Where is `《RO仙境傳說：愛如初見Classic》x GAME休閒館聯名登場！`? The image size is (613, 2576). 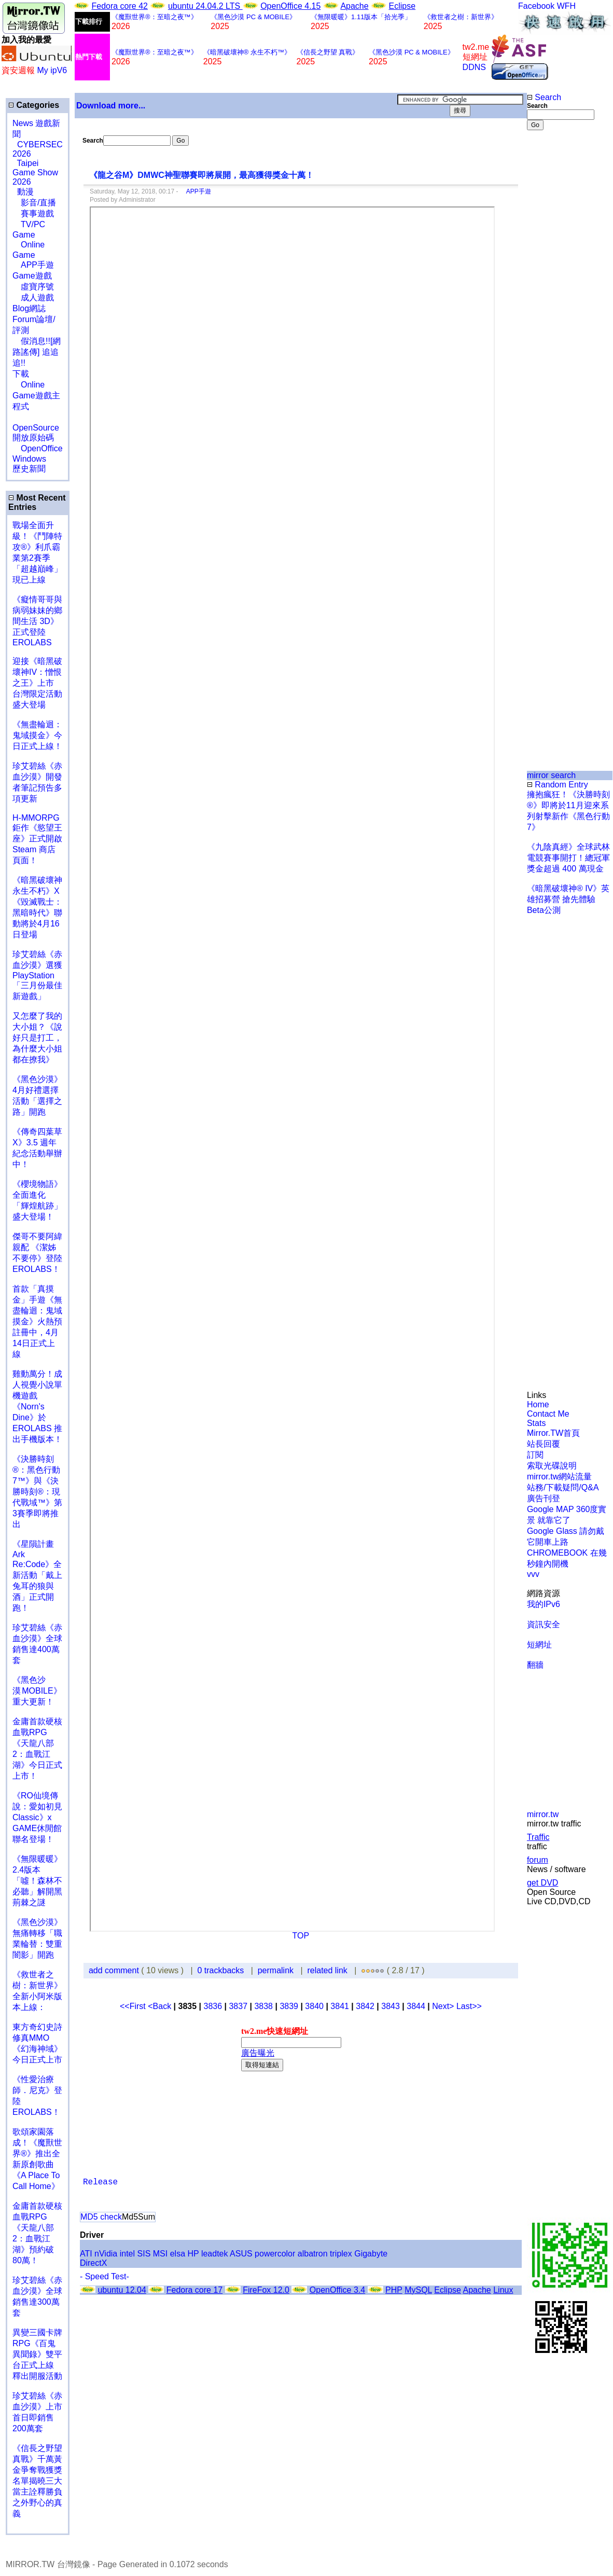 《RO仙境傳說：愛如初見Classic》x GAME休閒館聯名登場！ is located at coordinates (37, 1817).